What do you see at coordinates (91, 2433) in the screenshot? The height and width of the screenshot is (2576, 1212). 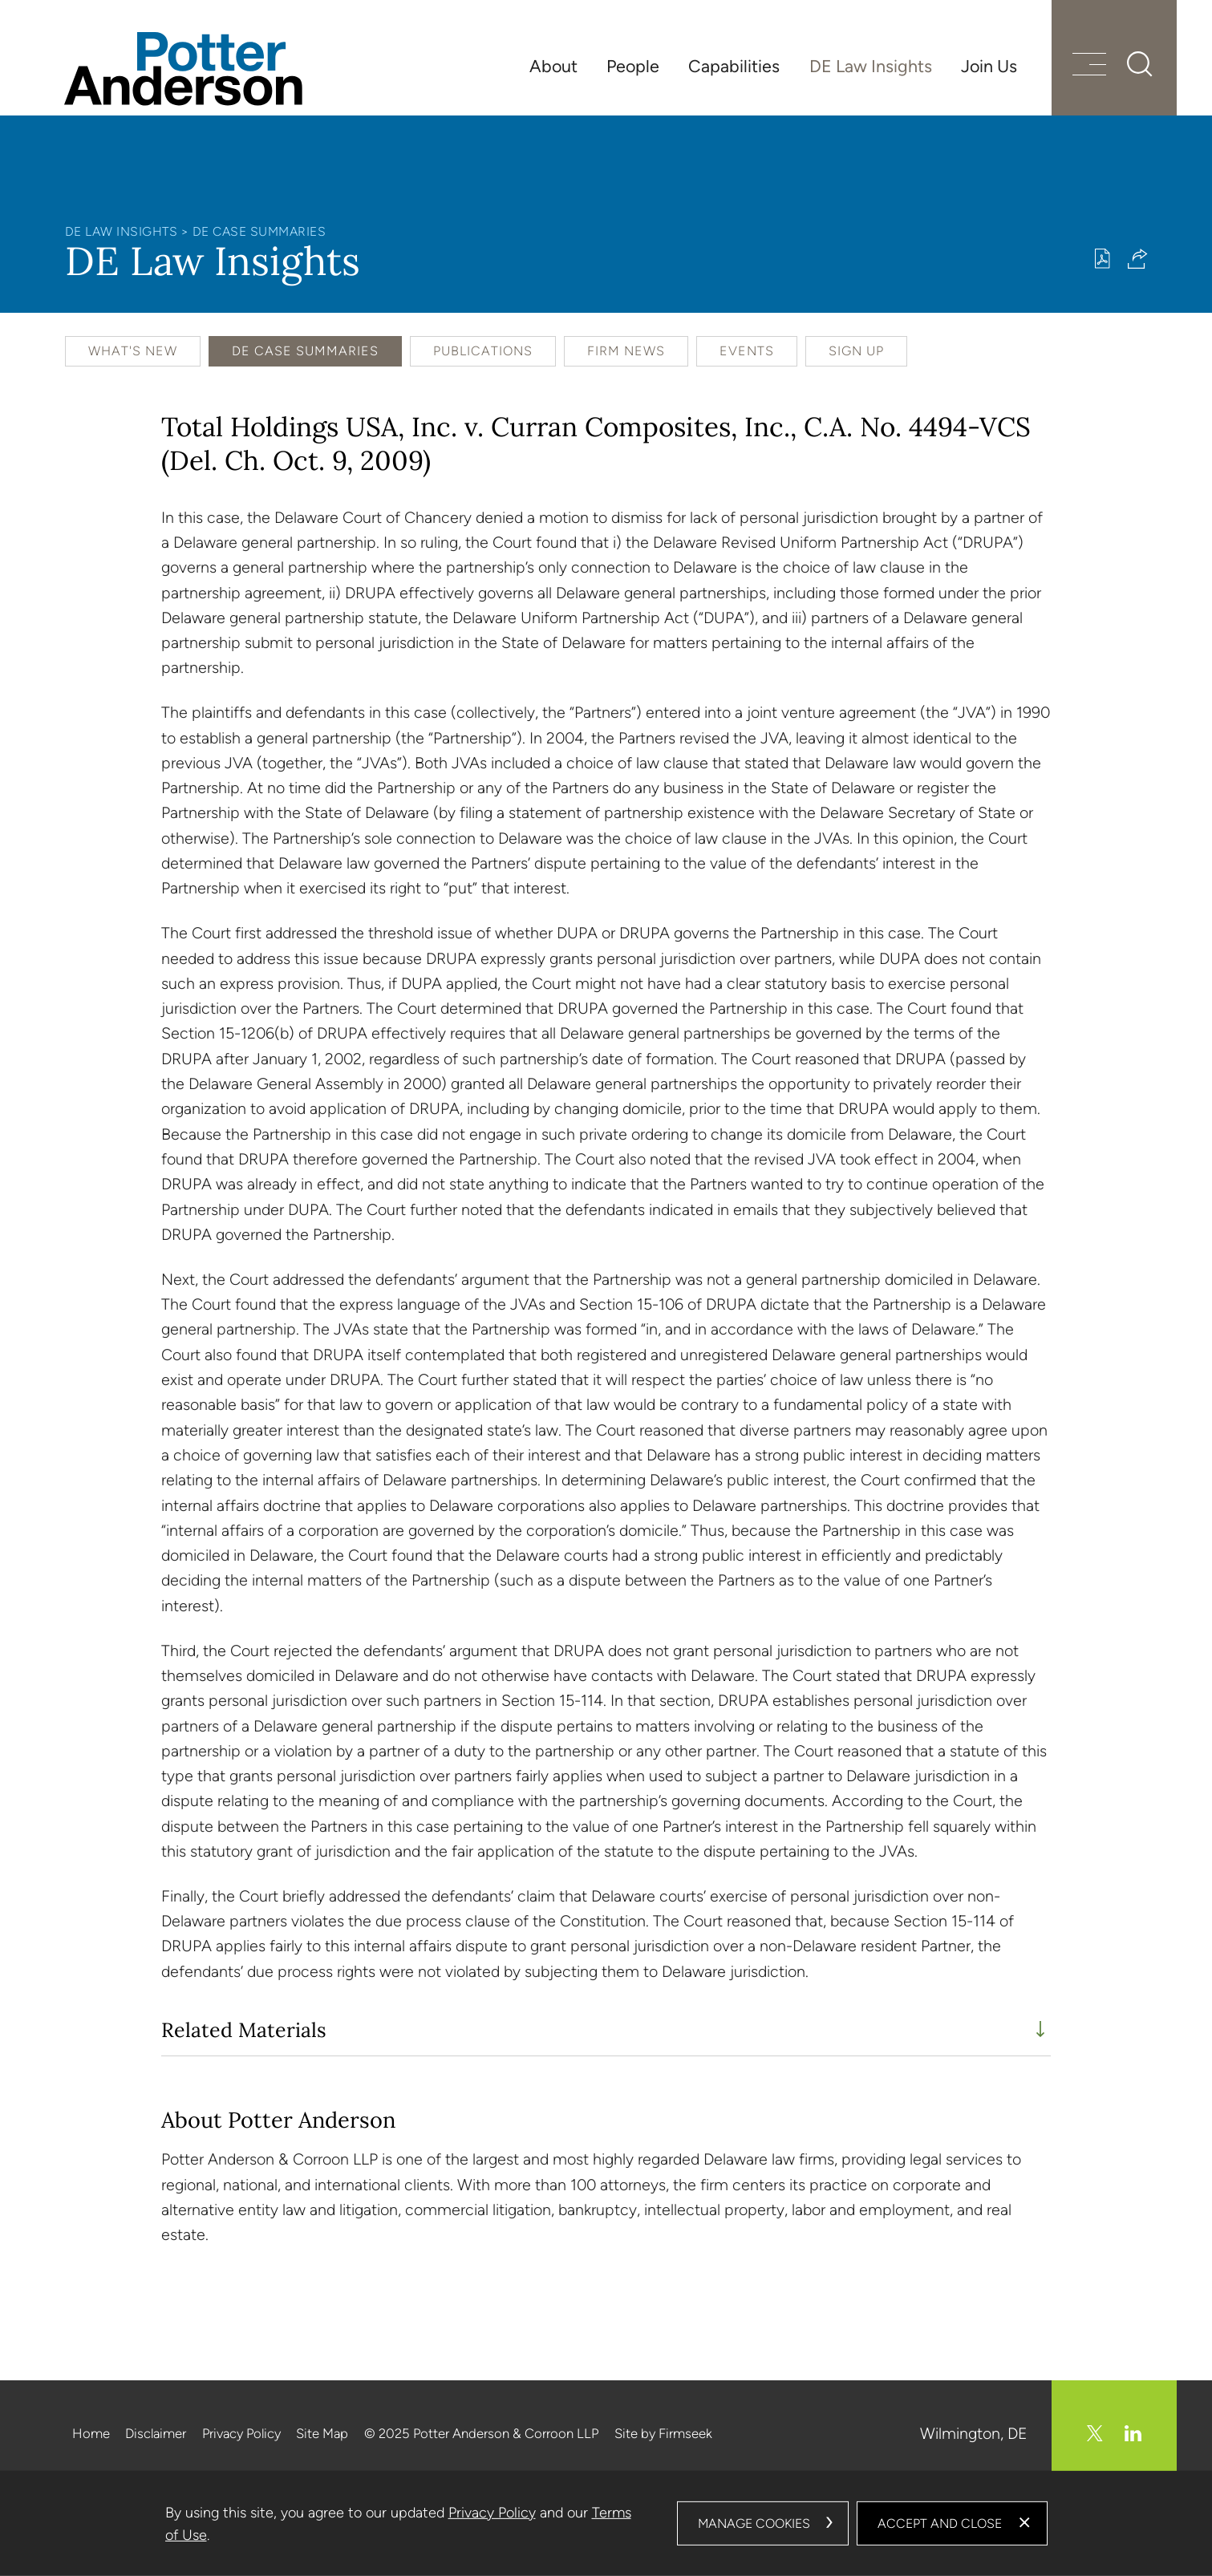 I see `Home` at bounding box center [91, 2433].